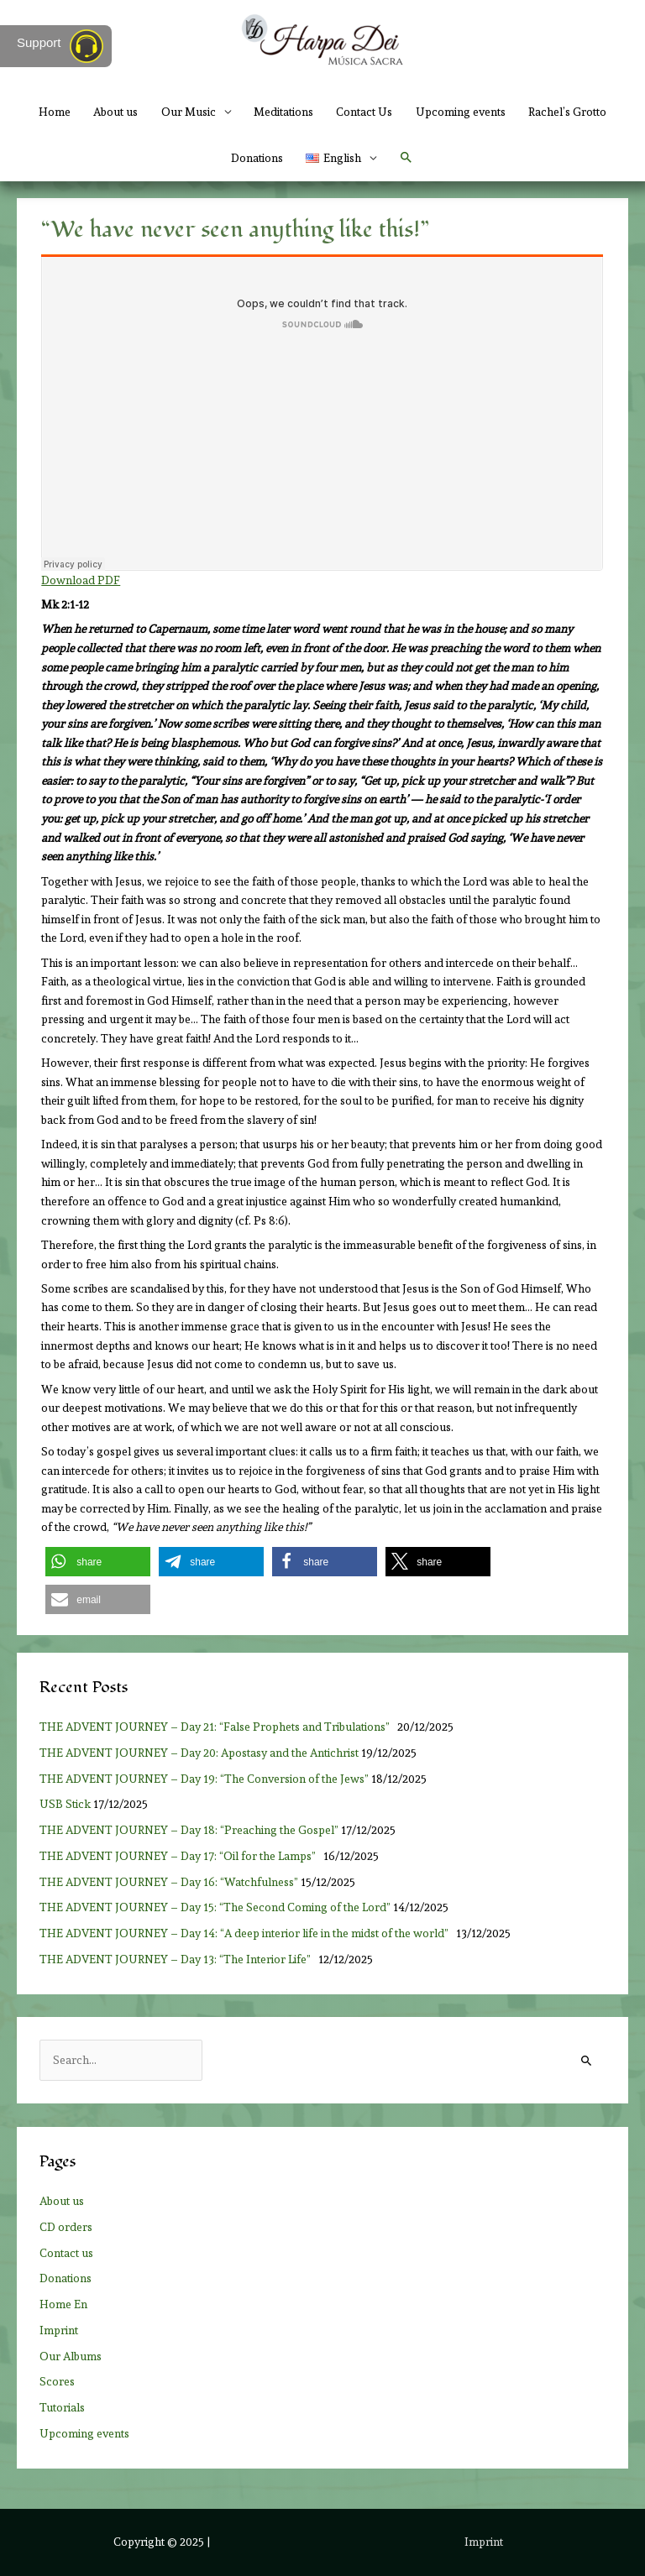  Describe the element at coordinates (57, 2381) in the screenshot. I see `Scores` at that location.